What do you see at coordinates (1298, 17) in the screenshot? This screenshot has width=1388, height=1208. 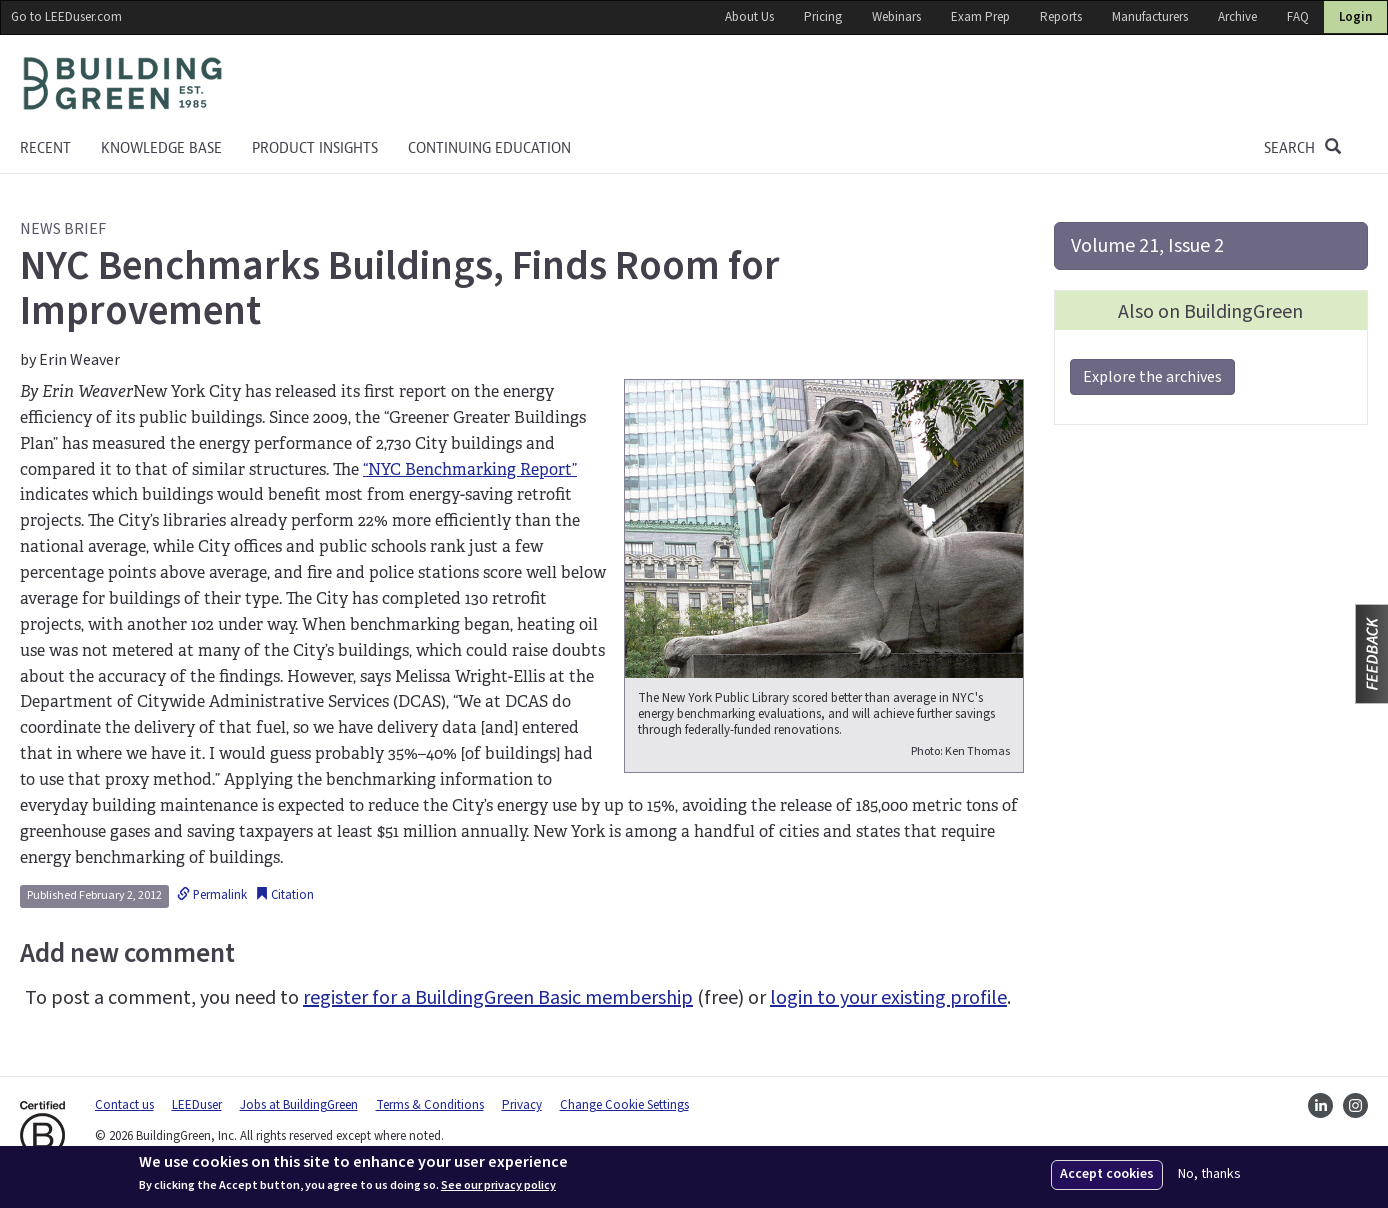 I see `FAQ` at bounding box center [1298, 17].